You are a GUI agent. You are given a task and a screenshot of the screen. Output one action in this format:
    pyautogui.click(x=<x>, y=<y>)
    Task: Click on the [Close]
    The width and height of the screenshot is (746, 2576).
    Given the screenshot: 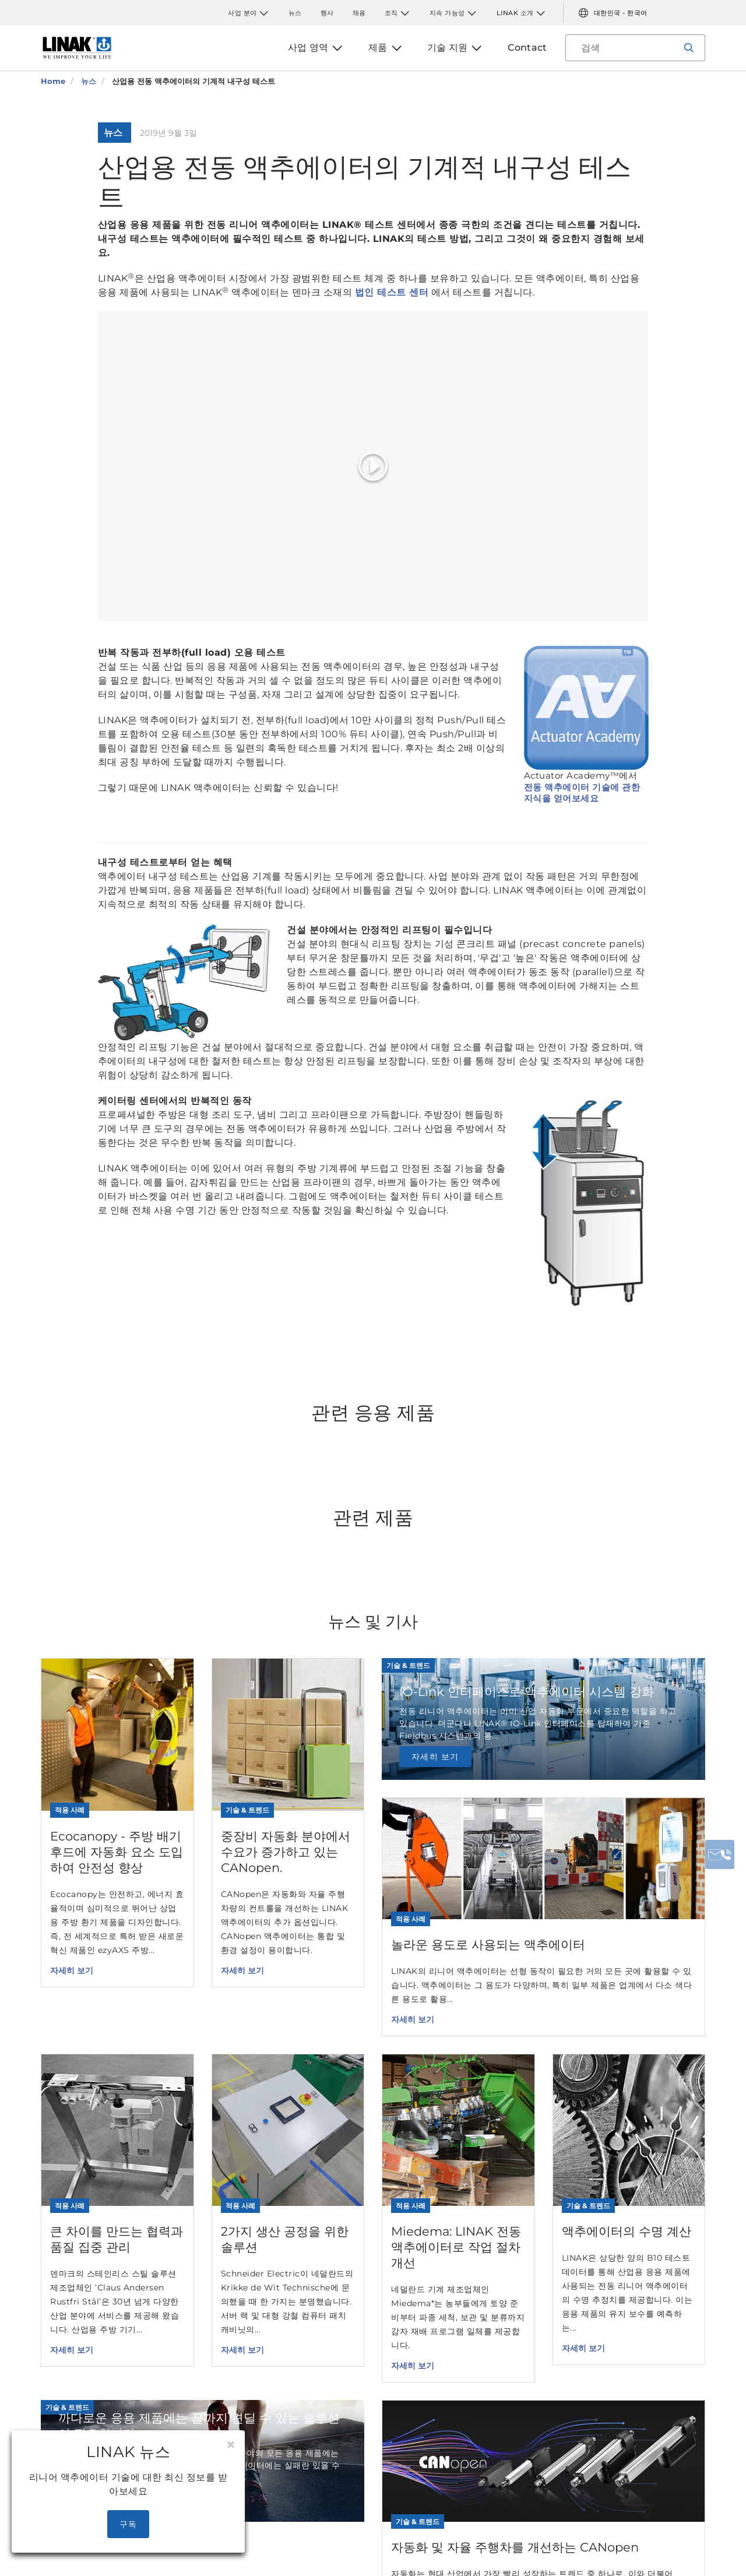 What is the action you would take?
    pyautogui.click(x=231, y=2445)
    